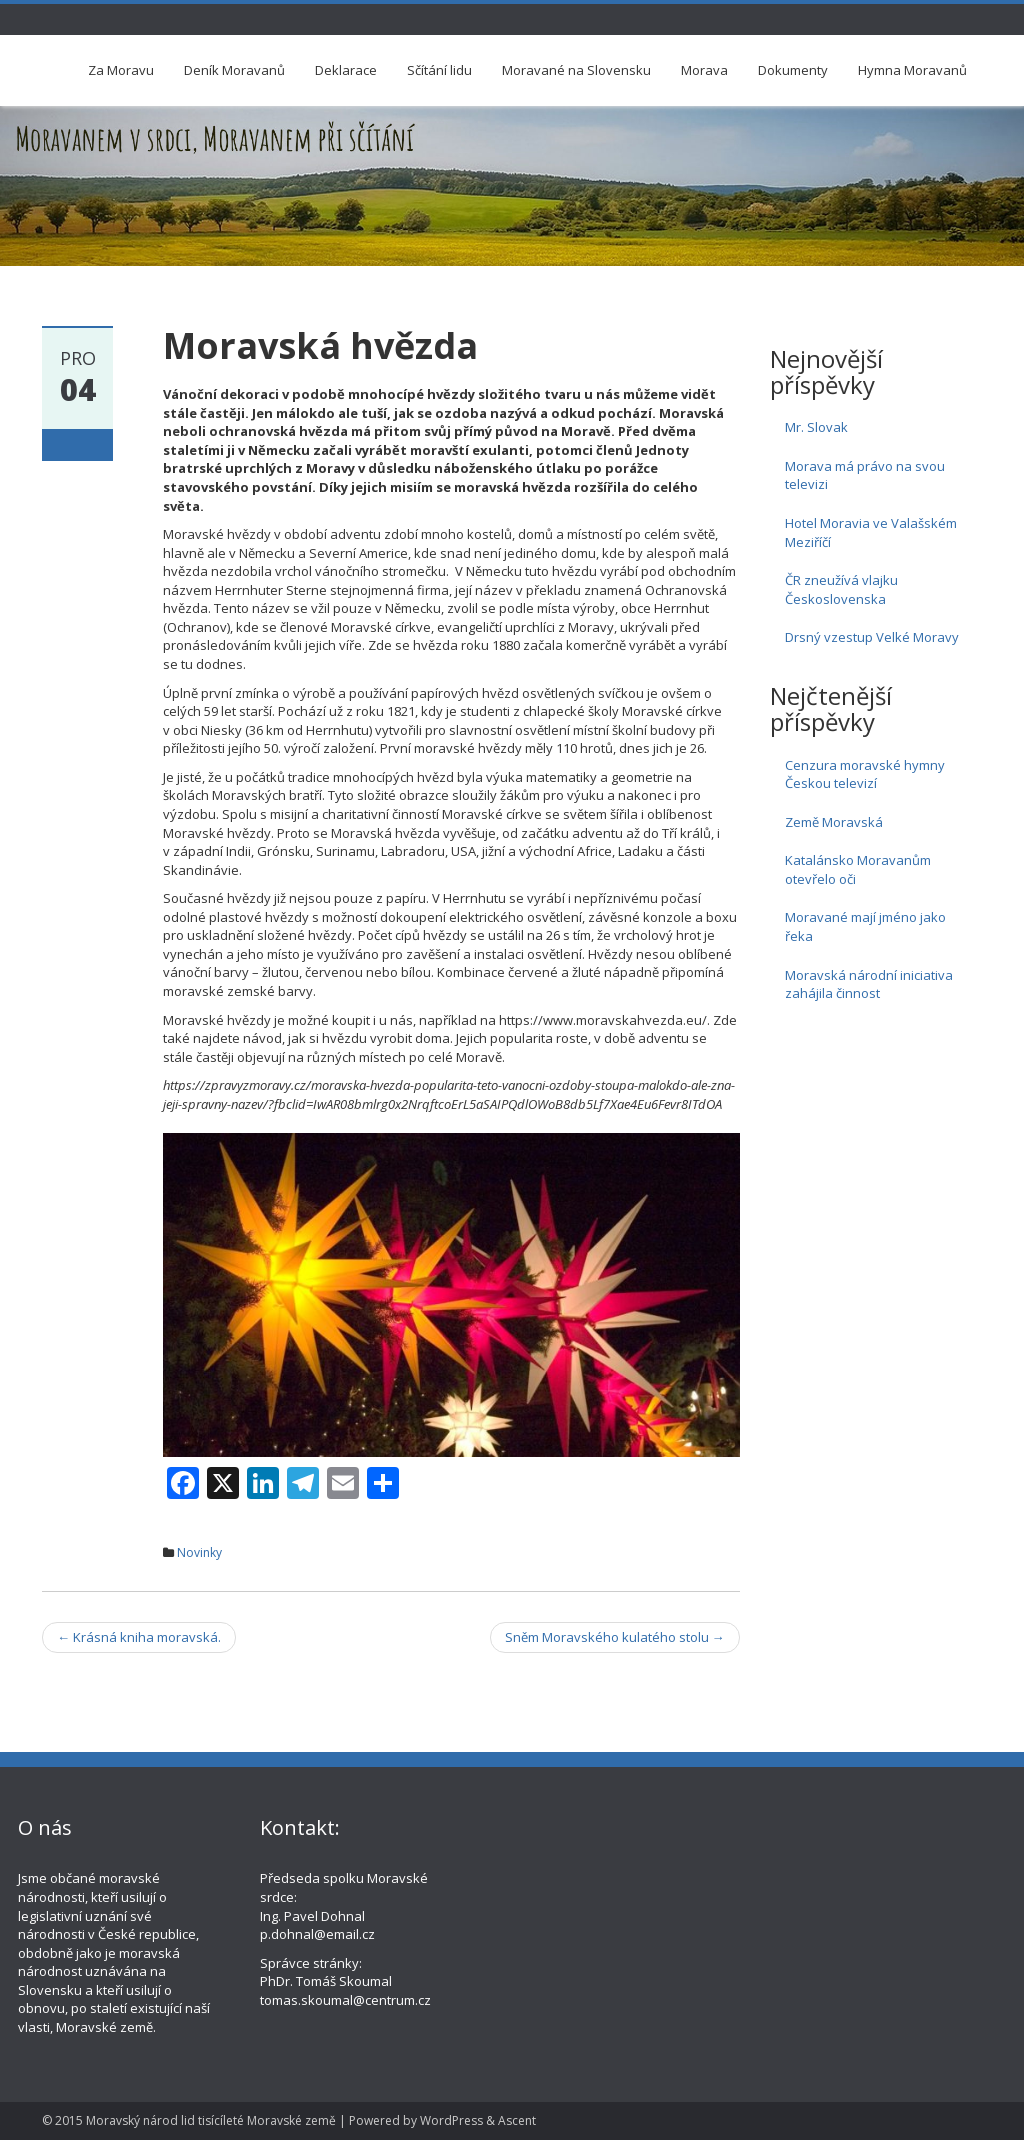 This screenshot has width=1024, height=2140. I want to click on ČR zneužívá vlajku Československa, so click(841, 589).